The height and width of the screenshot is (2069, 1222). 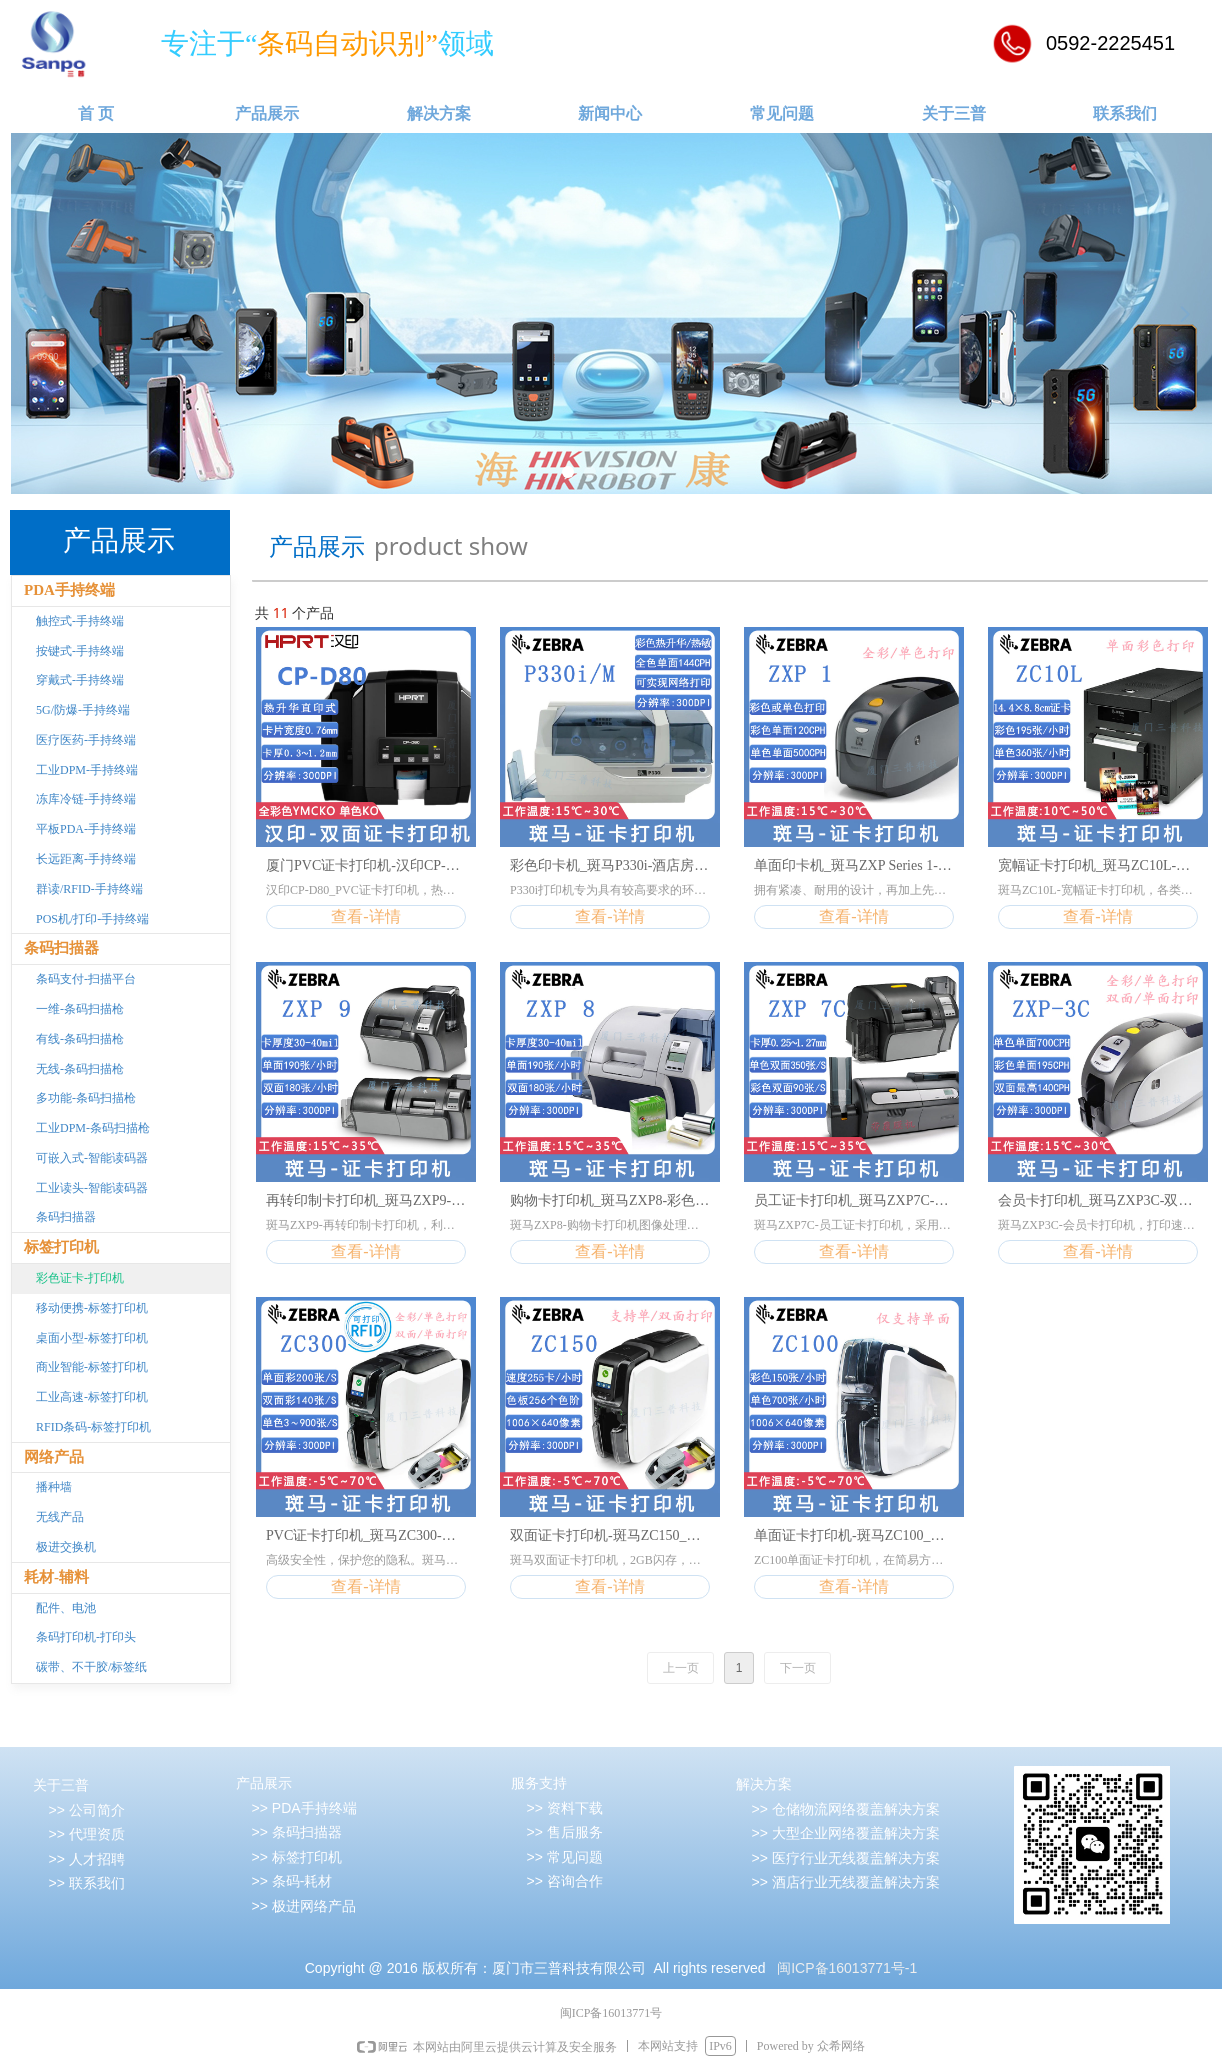 What do you see at coordinates (92, 1188) in the screenshot?
I see `工业读头-智能读码器` at bounding box center [92, 1188].